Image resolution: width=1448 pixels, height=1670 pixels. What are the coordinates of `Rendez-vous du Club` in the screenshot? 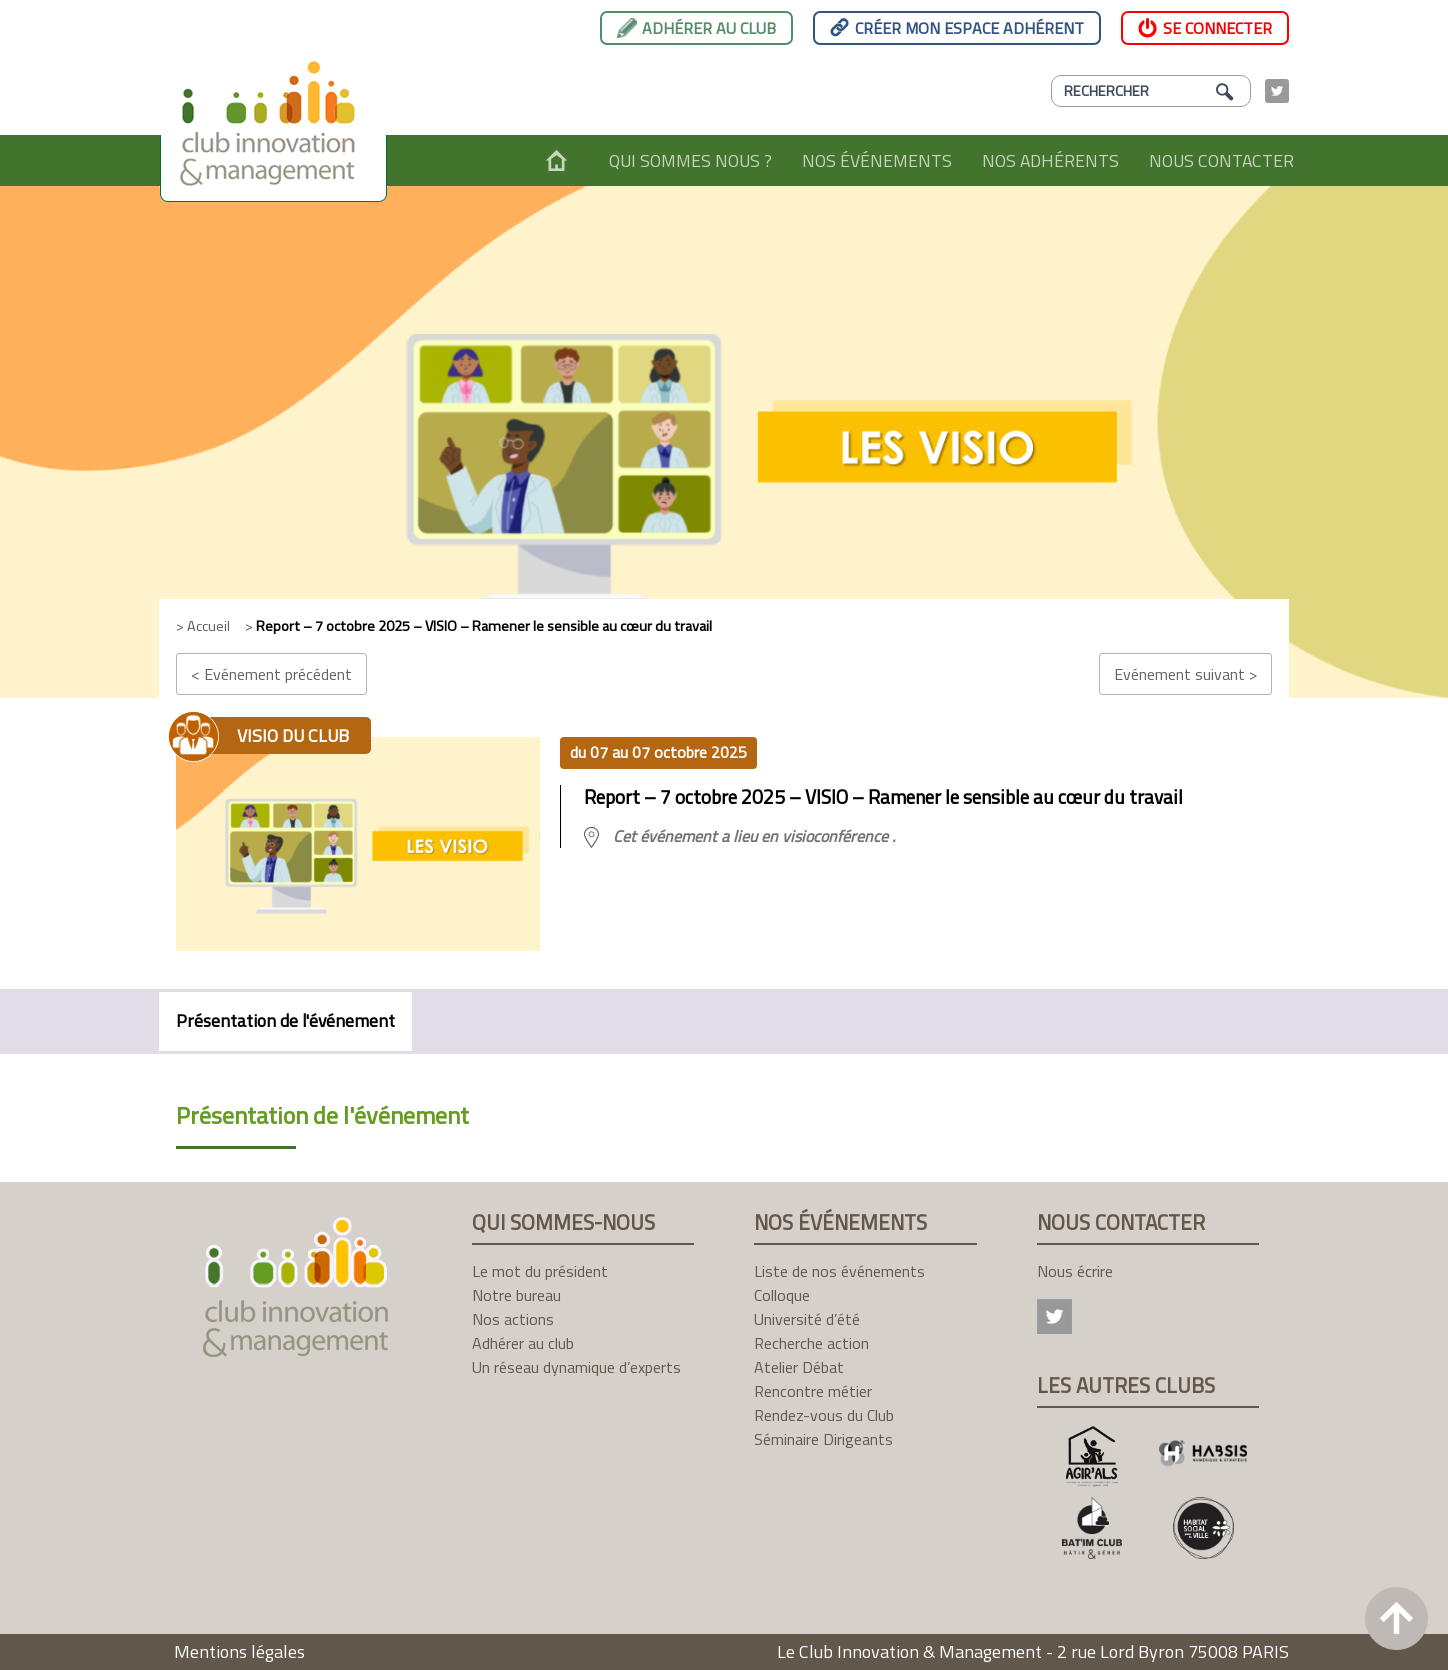 It's located at (824, 1415).